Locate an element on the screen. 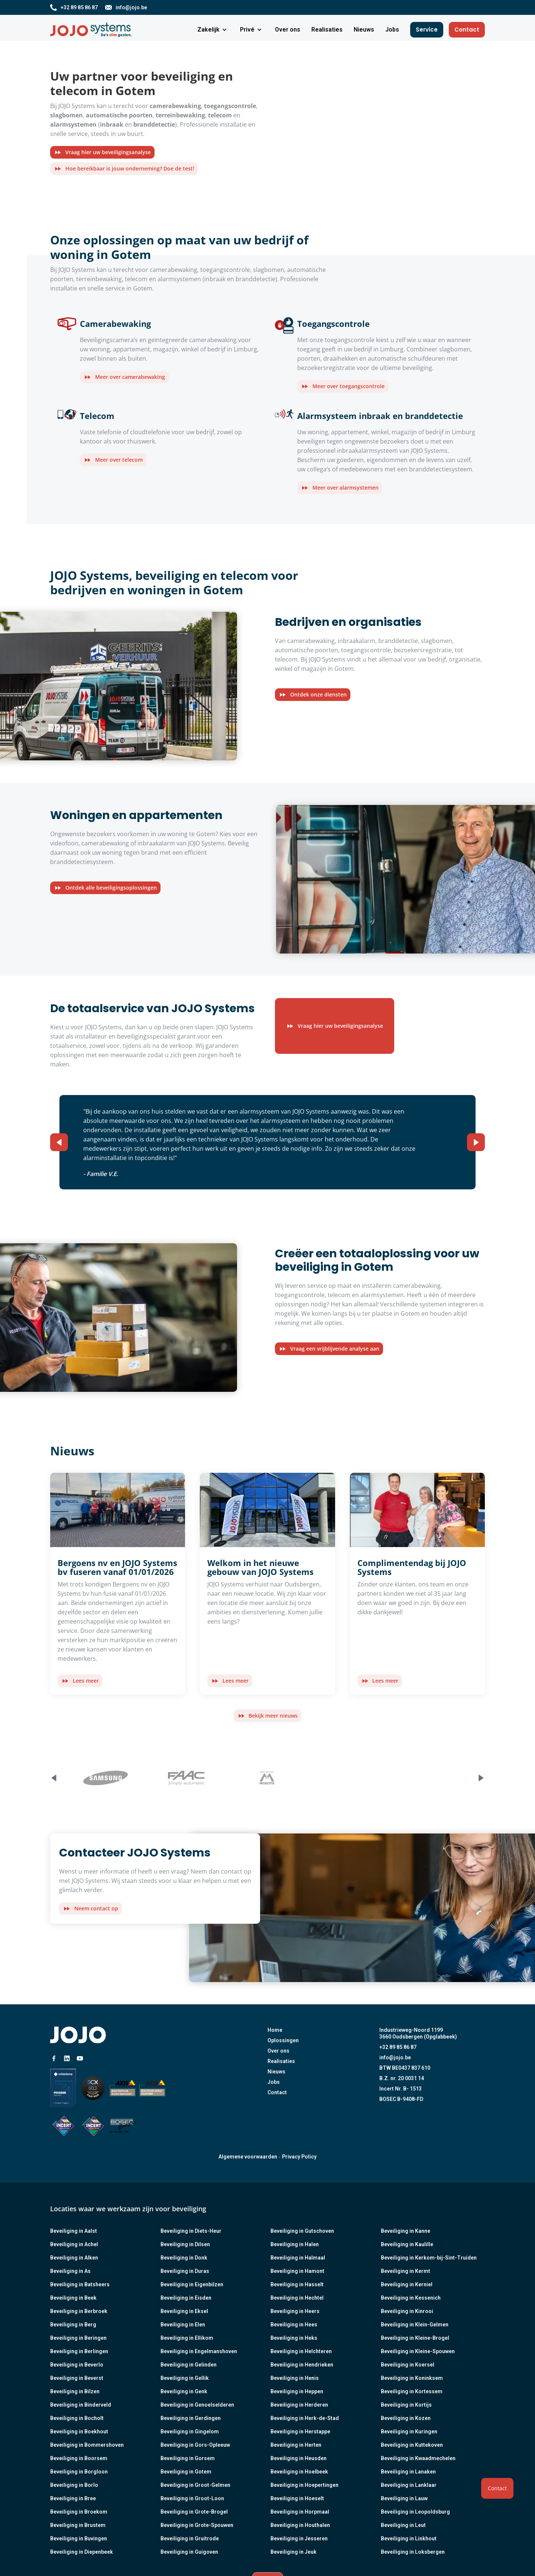 The height and width of the screenshot is (2576, 535). Beveiliging in Halen is located at coordinates (294, 2244).